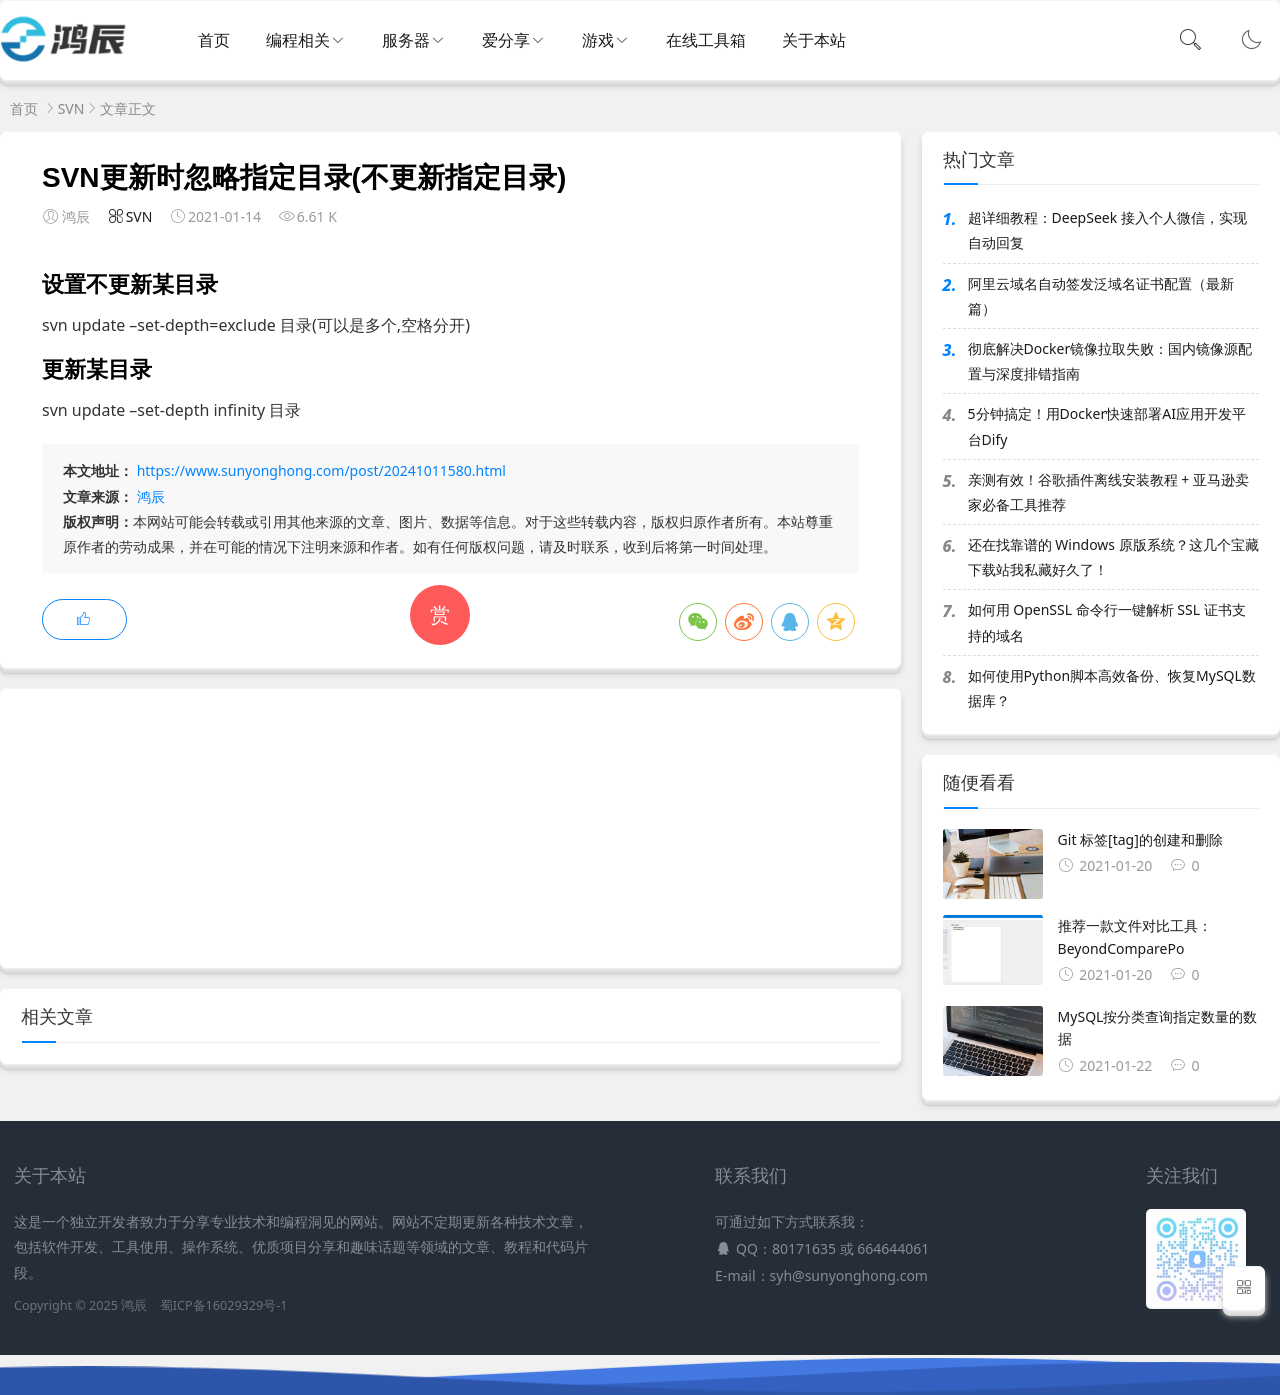  Describe the element at coordinates (1110, 361) in the screenshot. I see `彻底解决Docker镜像拉取失败：国内镜像源配置与深度排错指南` at that location.